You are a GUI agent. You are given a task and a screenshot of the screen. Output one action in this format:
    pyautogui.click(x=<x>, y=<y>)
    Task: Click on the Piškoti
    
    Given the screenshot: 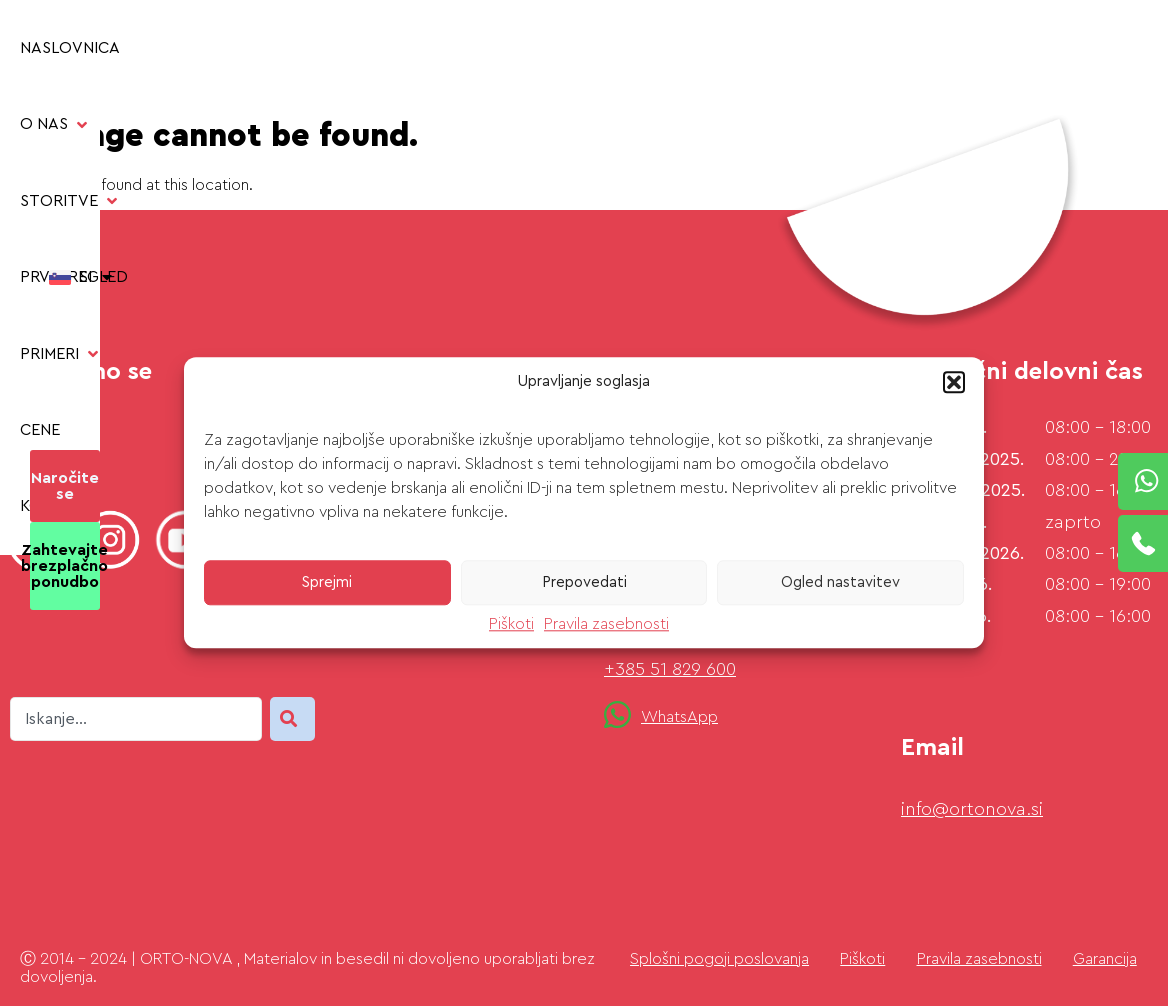 What is the action you would take?
    pyautogui.click(x=511, y=624)
    